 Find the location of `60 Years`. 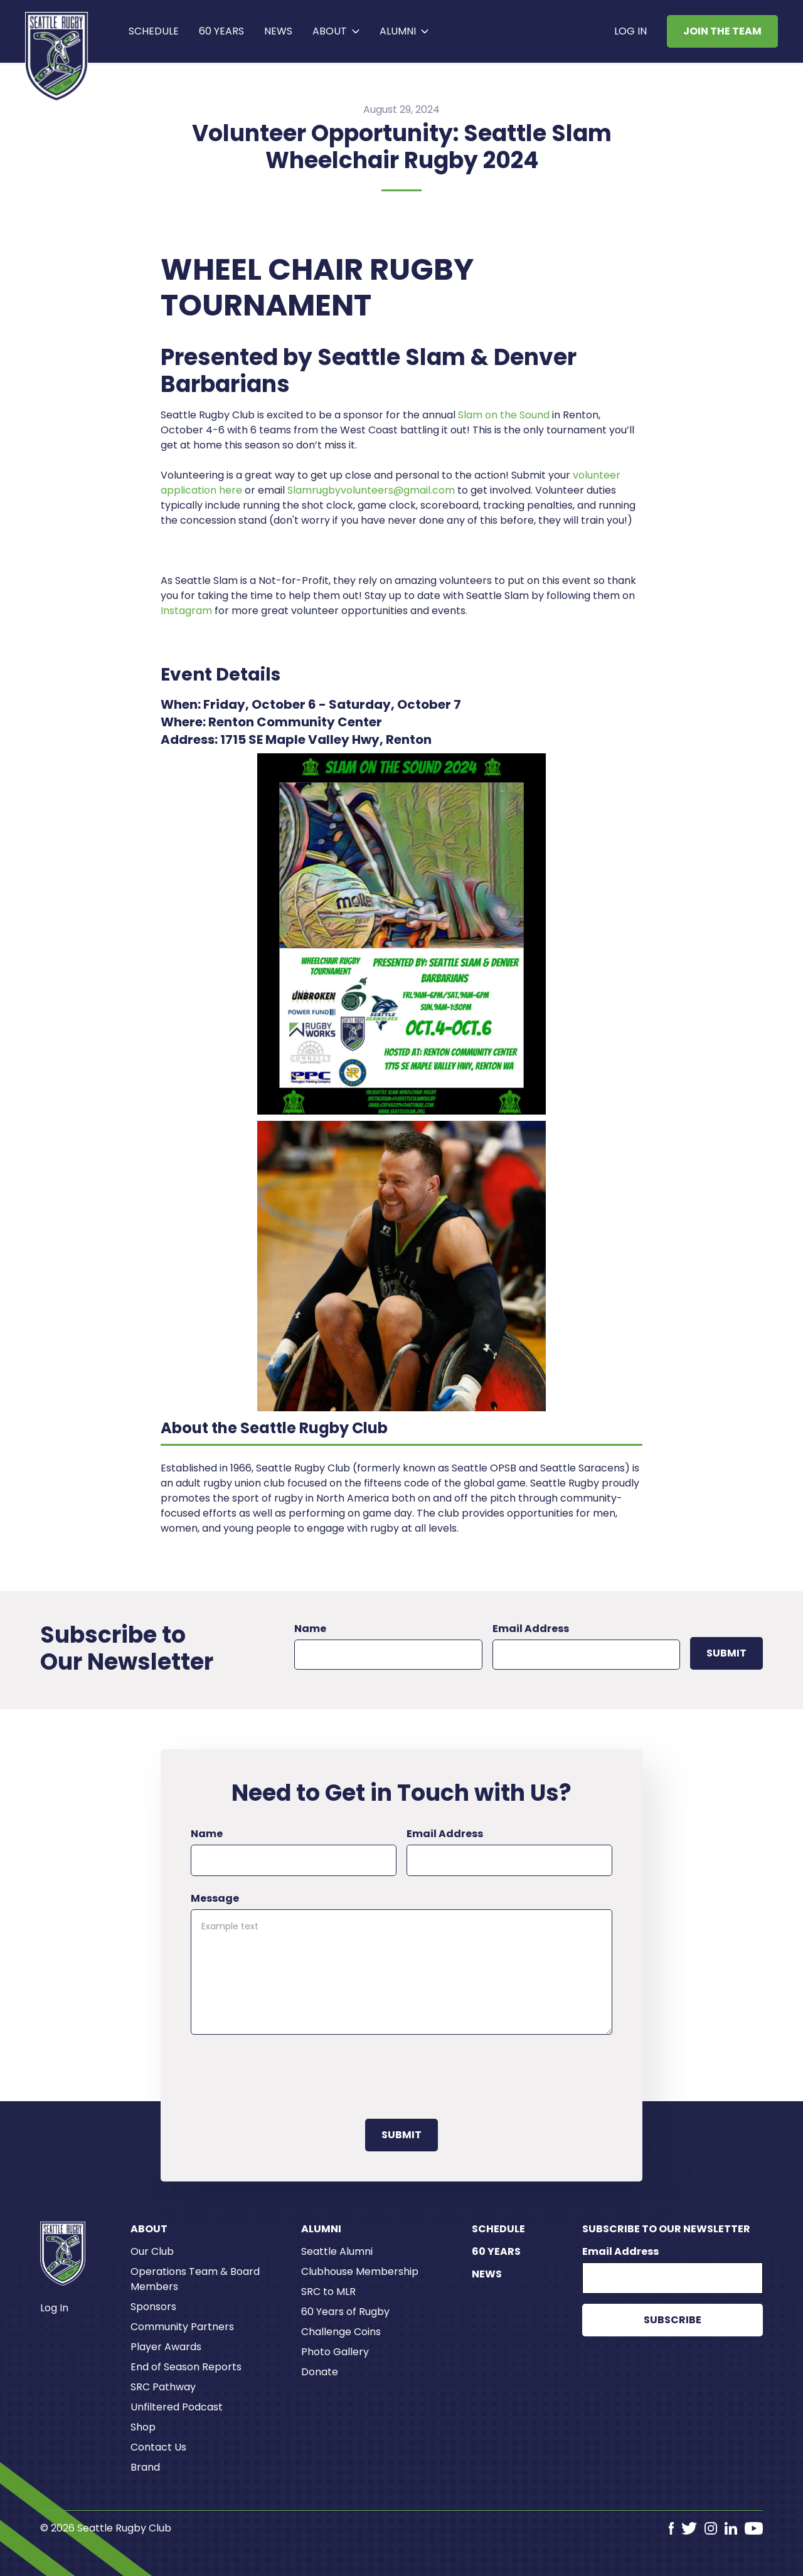

60 Years is located at coordinates (496, 2251).